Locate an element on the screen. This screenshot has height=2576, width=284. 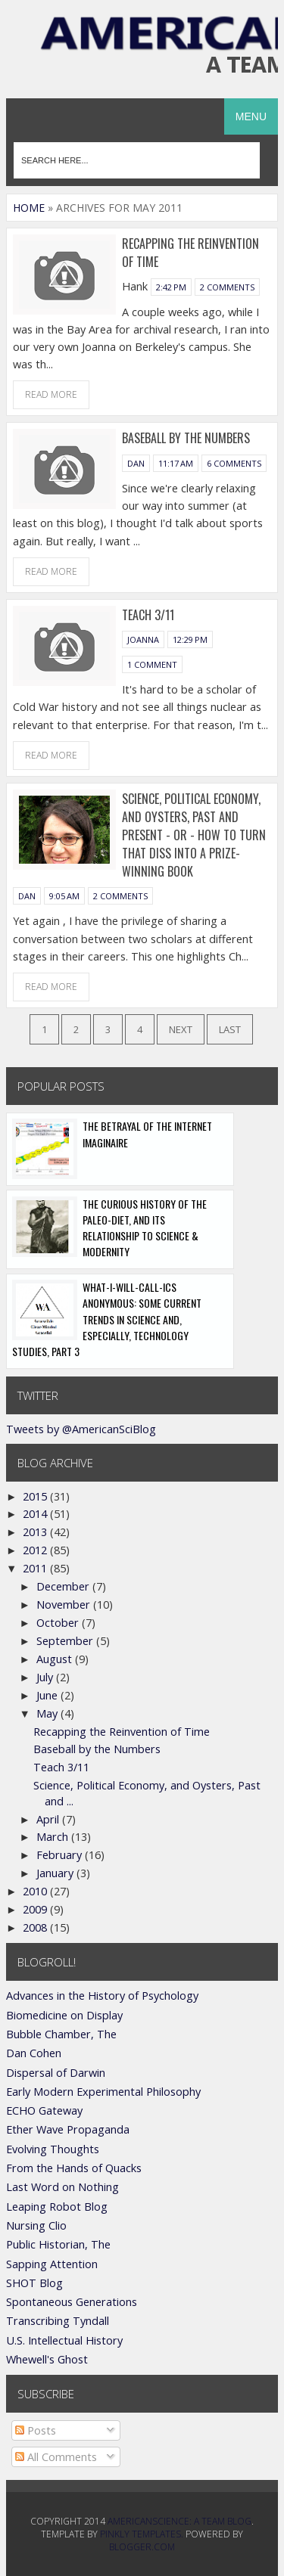
Dan Cohen is located at coordinates (33, 2053).